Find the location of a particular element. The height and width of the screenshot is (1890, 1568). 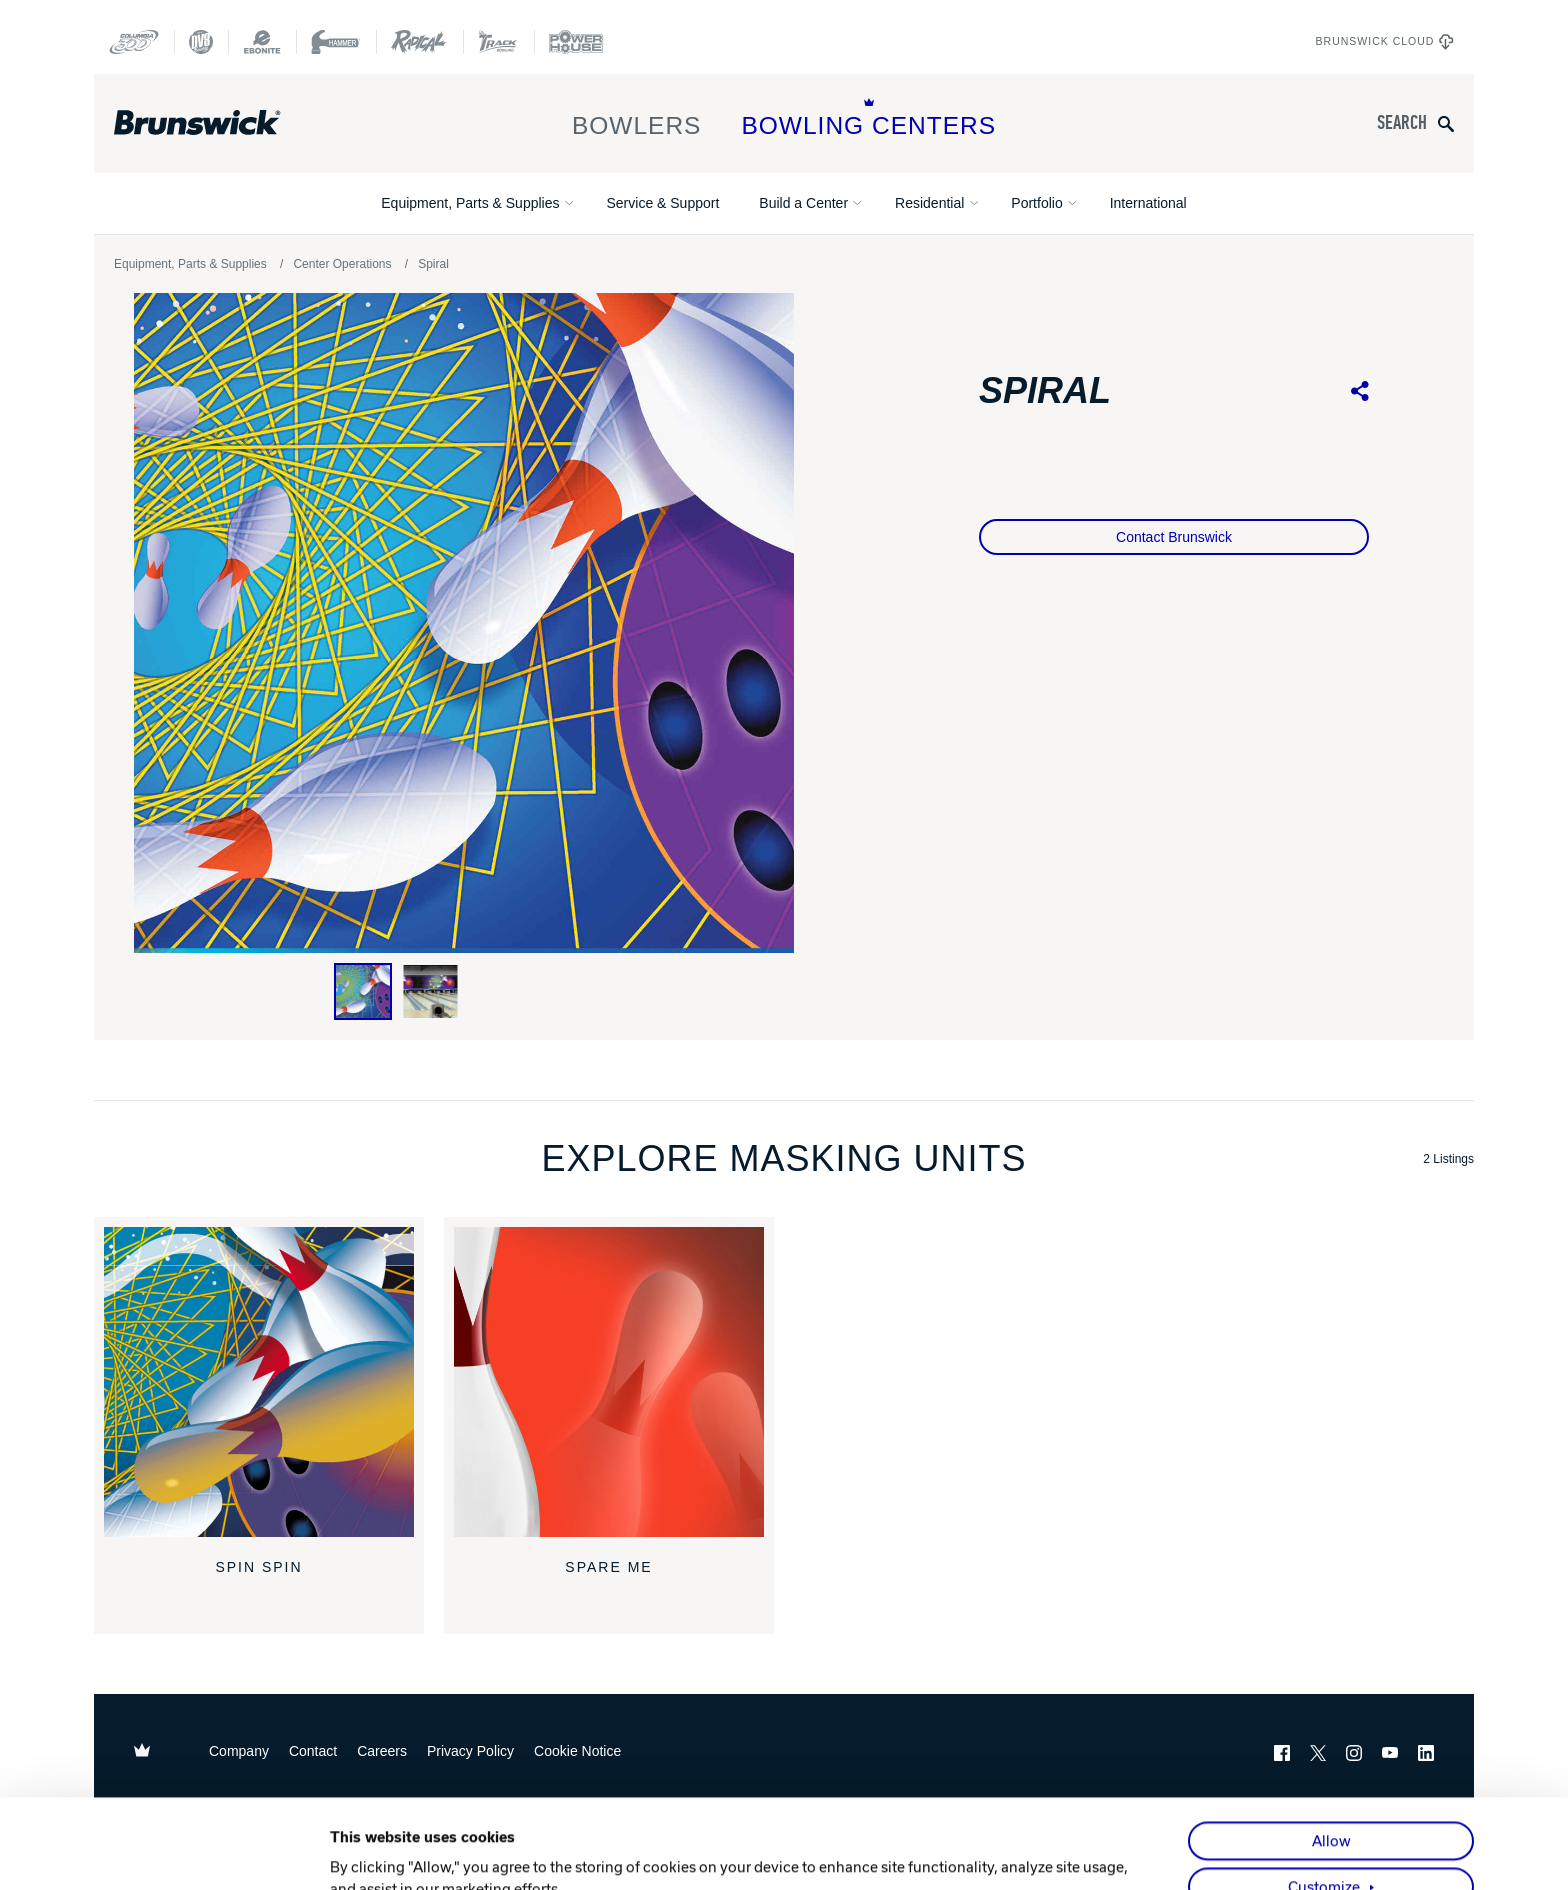

[Power House] is located at coordinates (576, 42).